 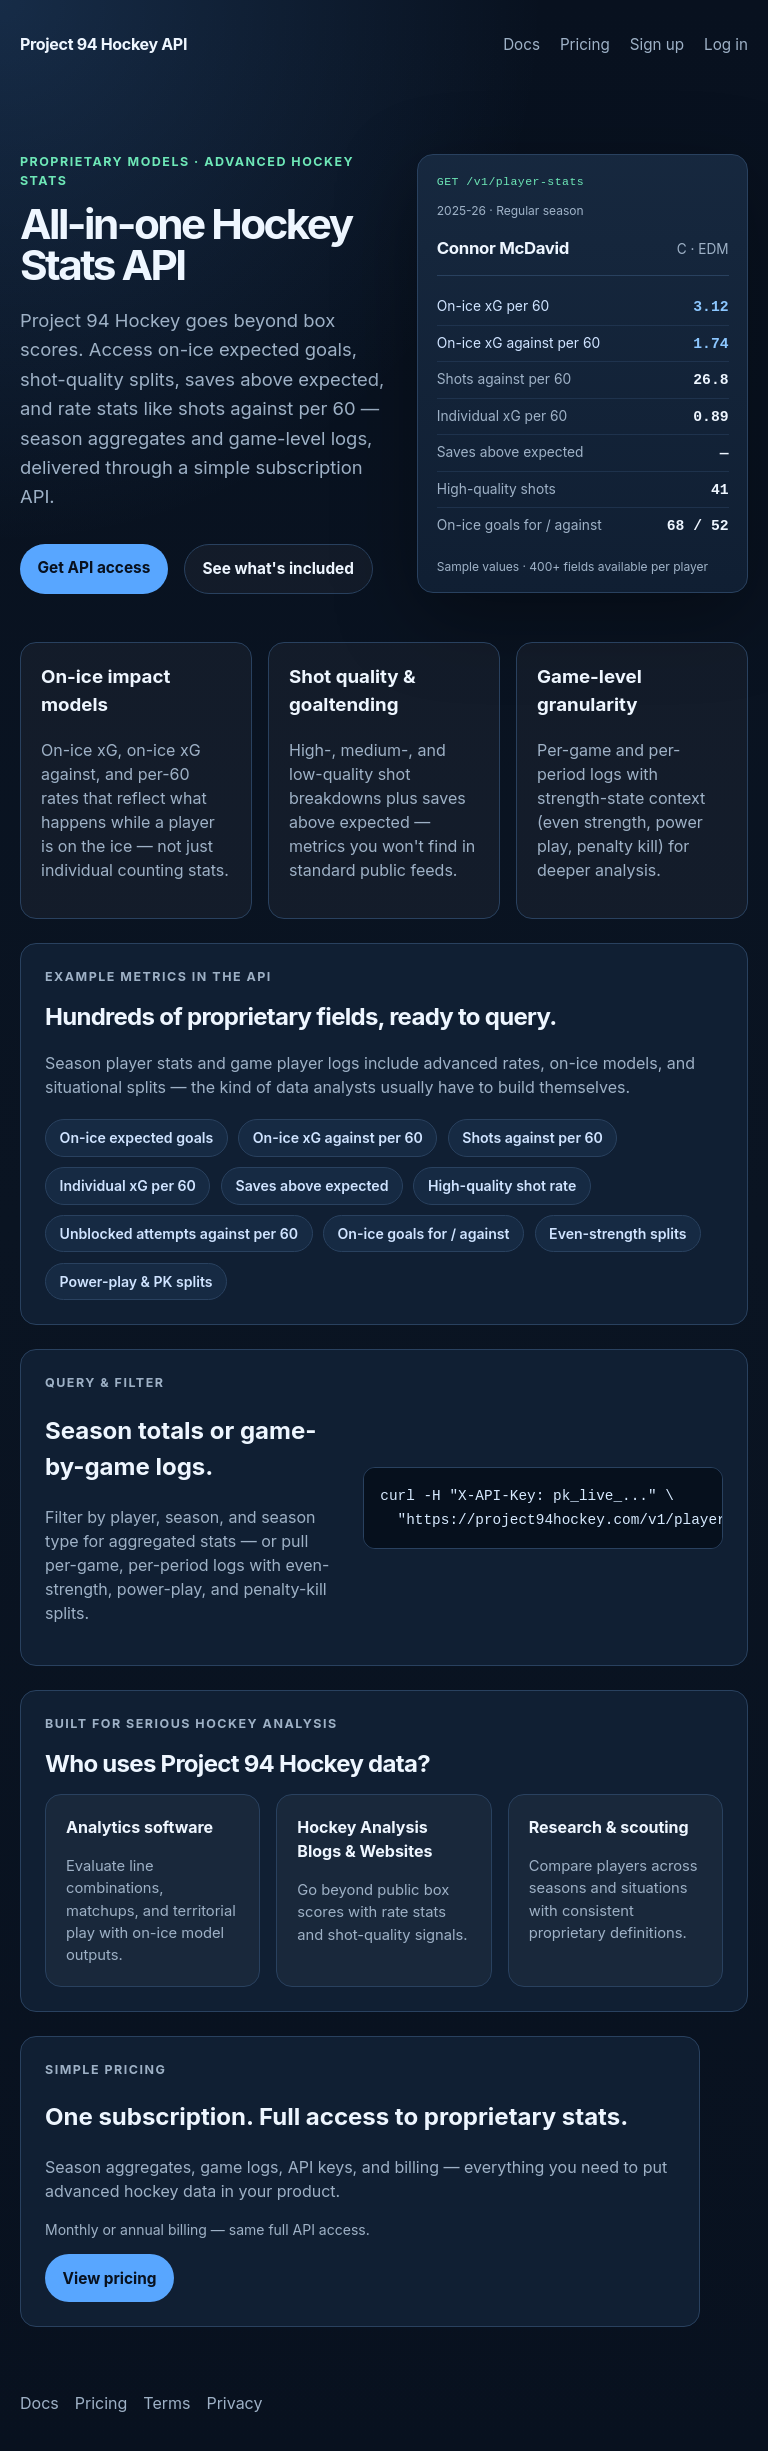 What do you see at coordinates (166, 2403) in the screenshot?
I see `Terms` at bounding box center [166, 2403].